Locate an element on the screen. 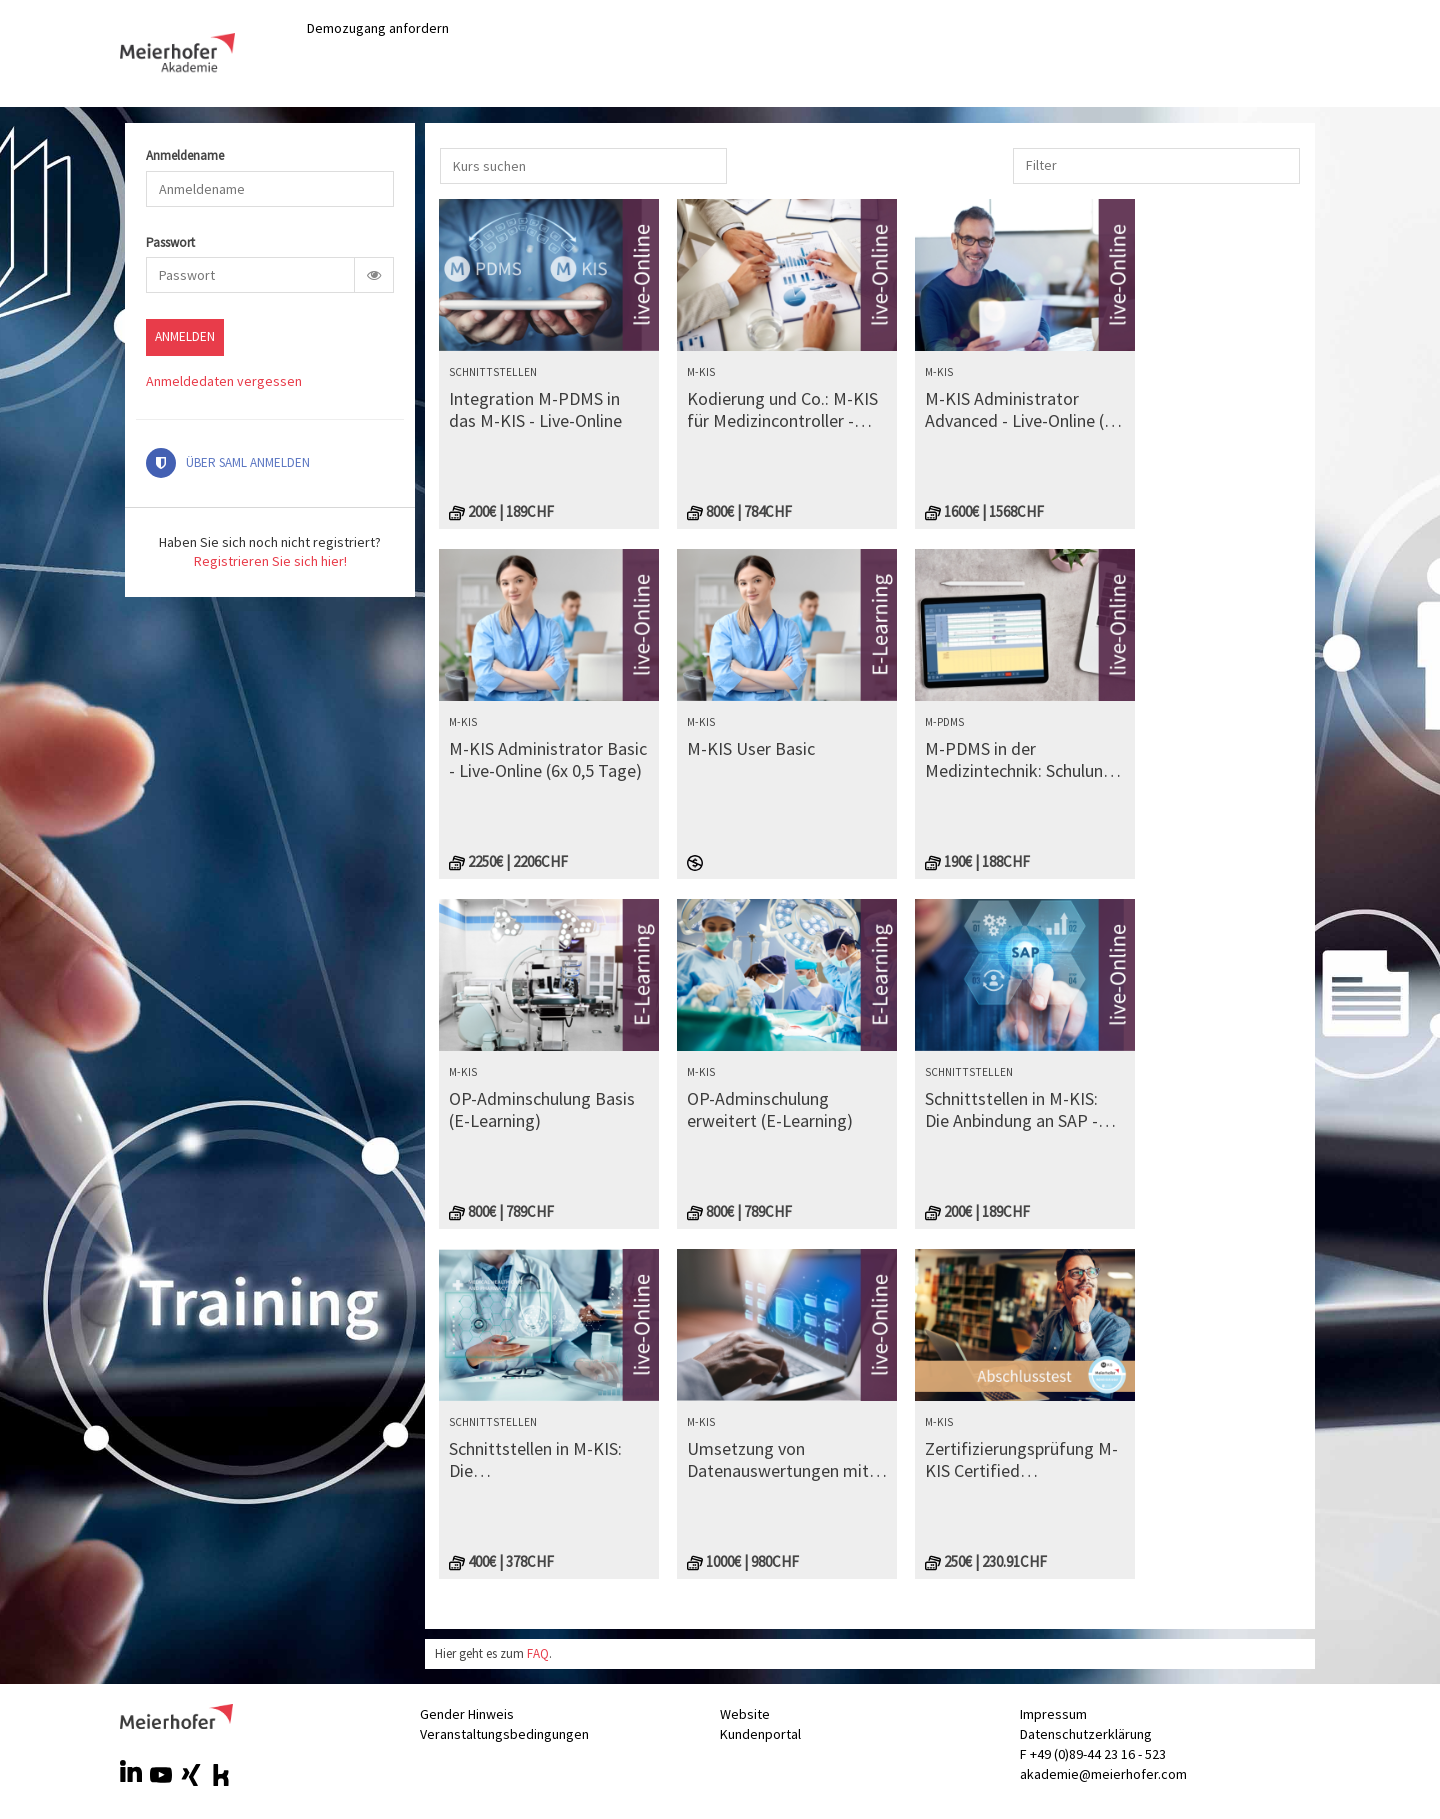 The image size is (1440, 1819). Anmeldedaten vergessen is located at coordinates (224, 381).